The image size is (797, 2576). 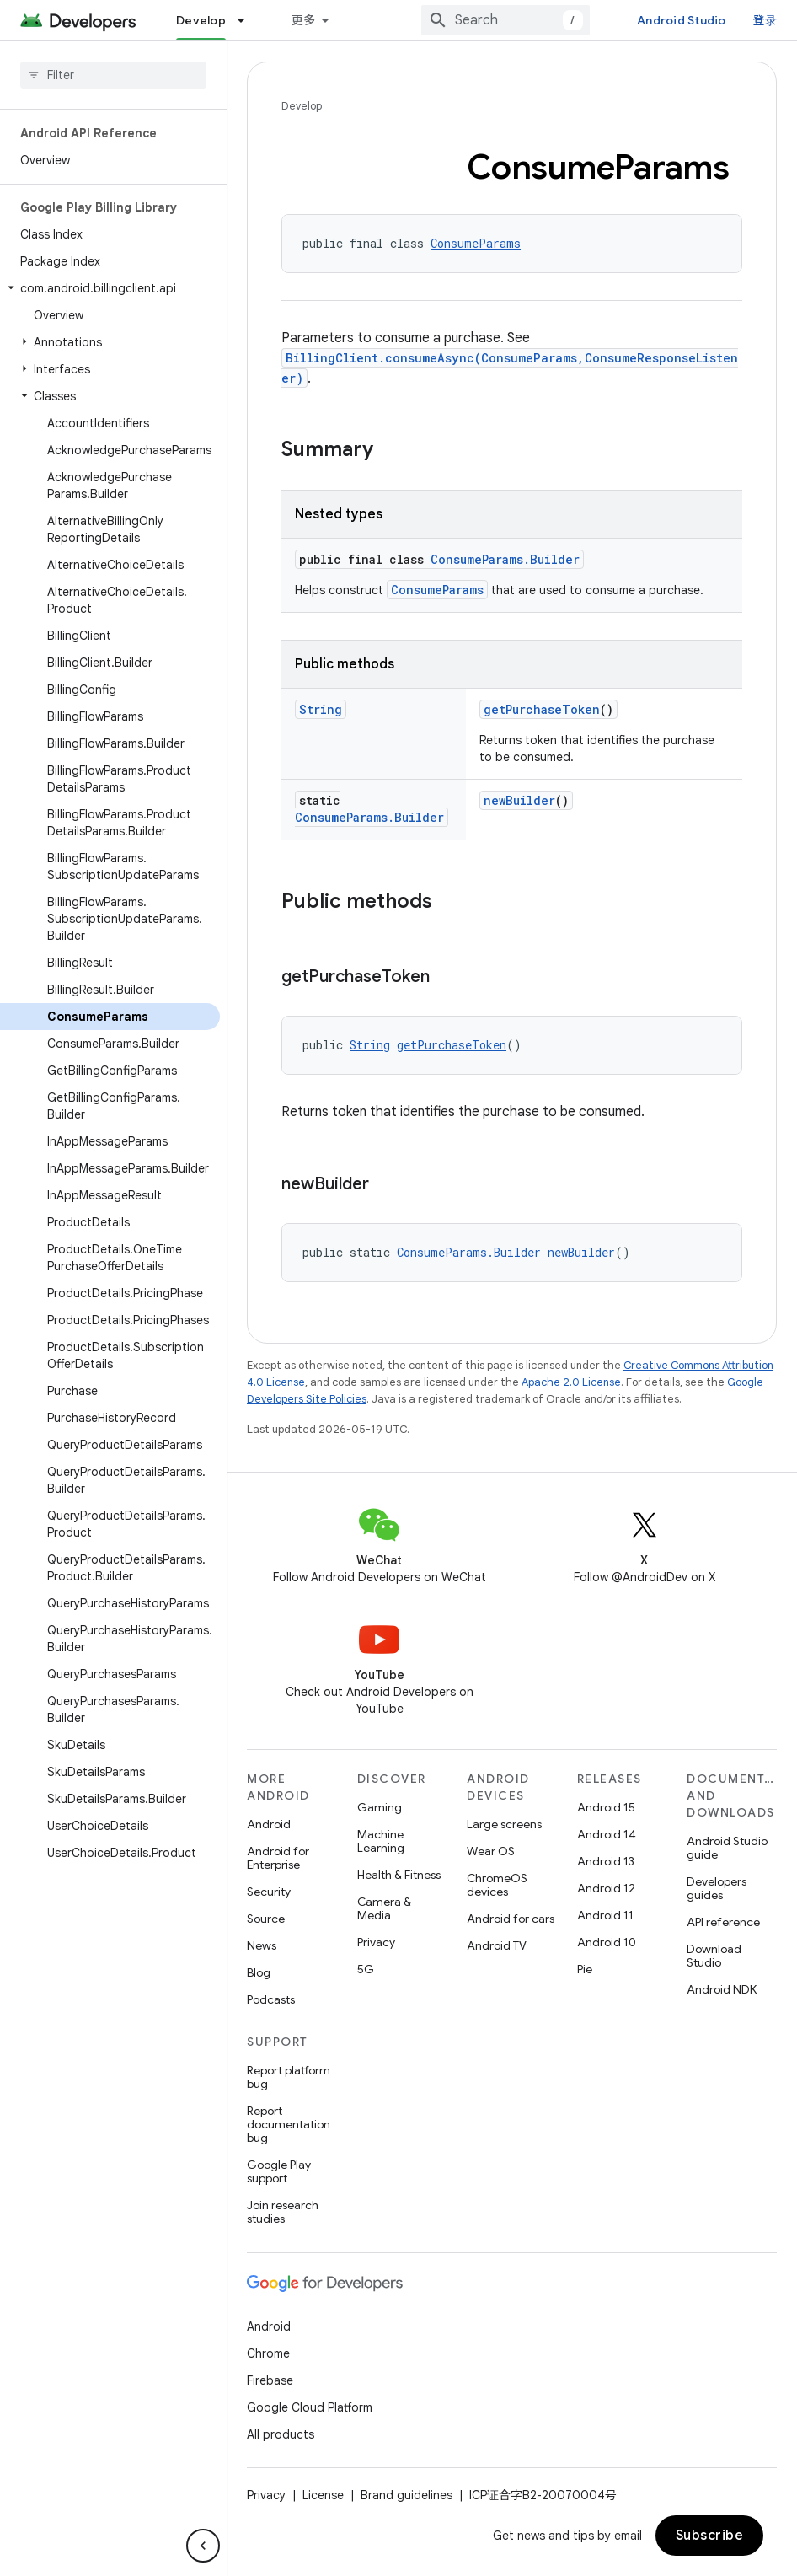 I want to click on Gaming, so click(x=379, y=1807).